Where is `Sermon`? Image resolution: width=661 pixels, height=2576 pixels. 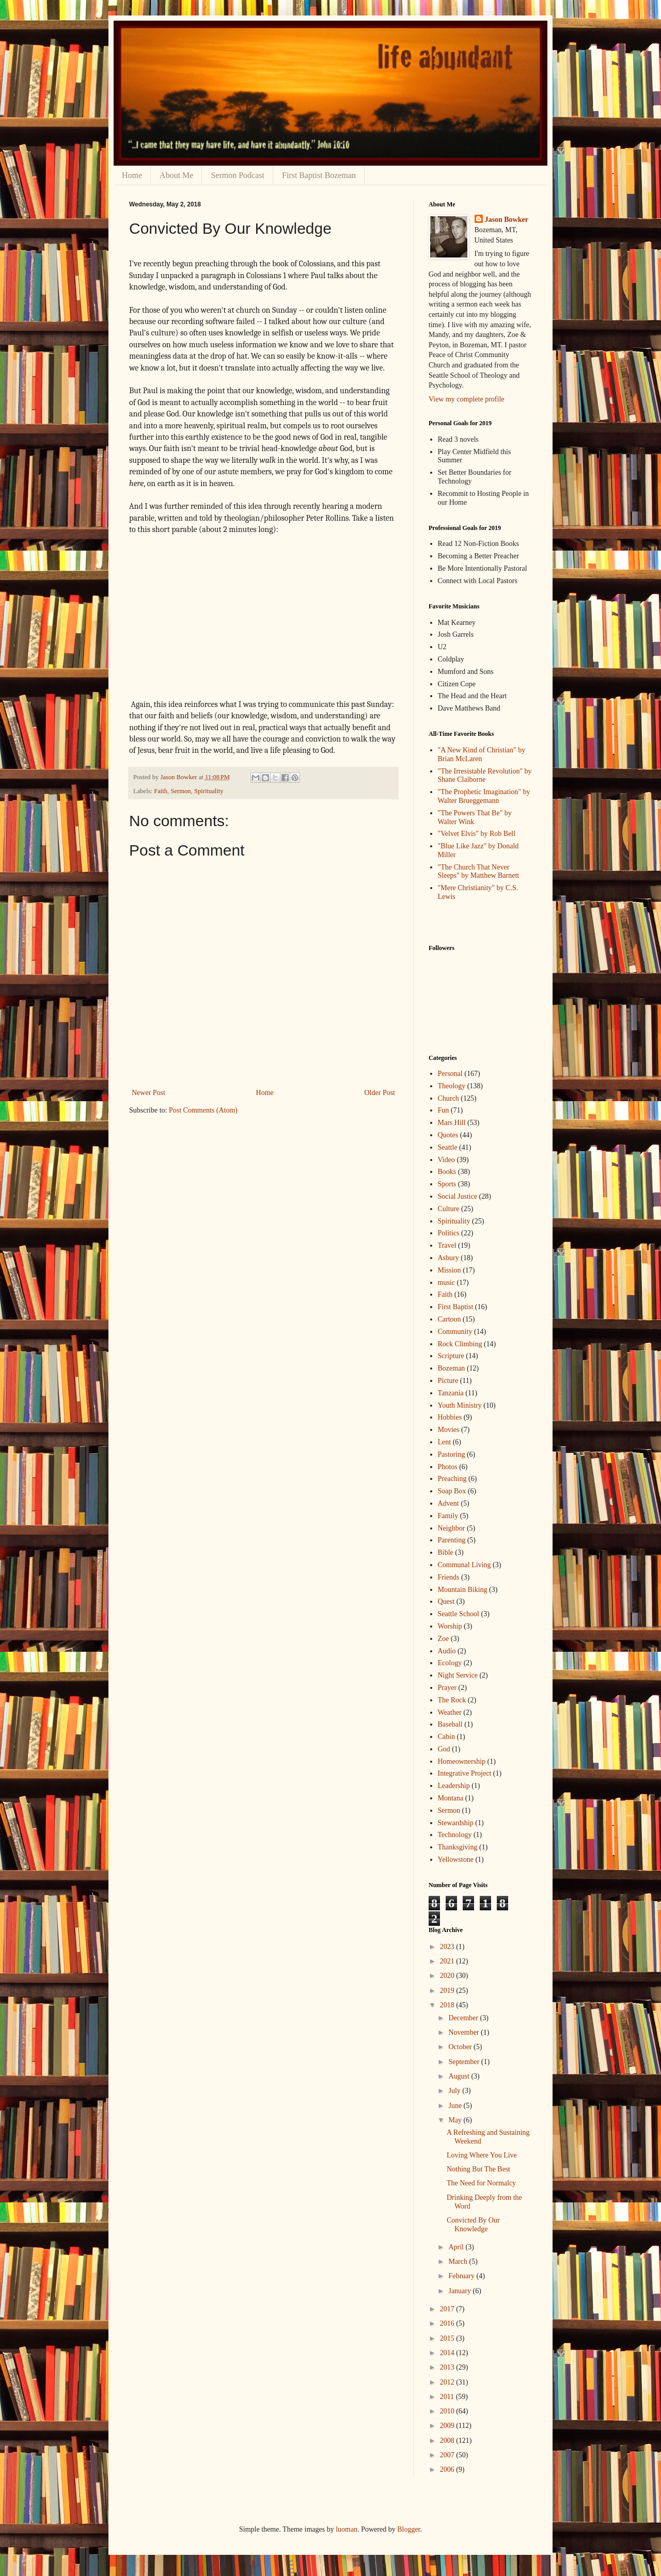
Sermon is located at coordinates (180, 791).